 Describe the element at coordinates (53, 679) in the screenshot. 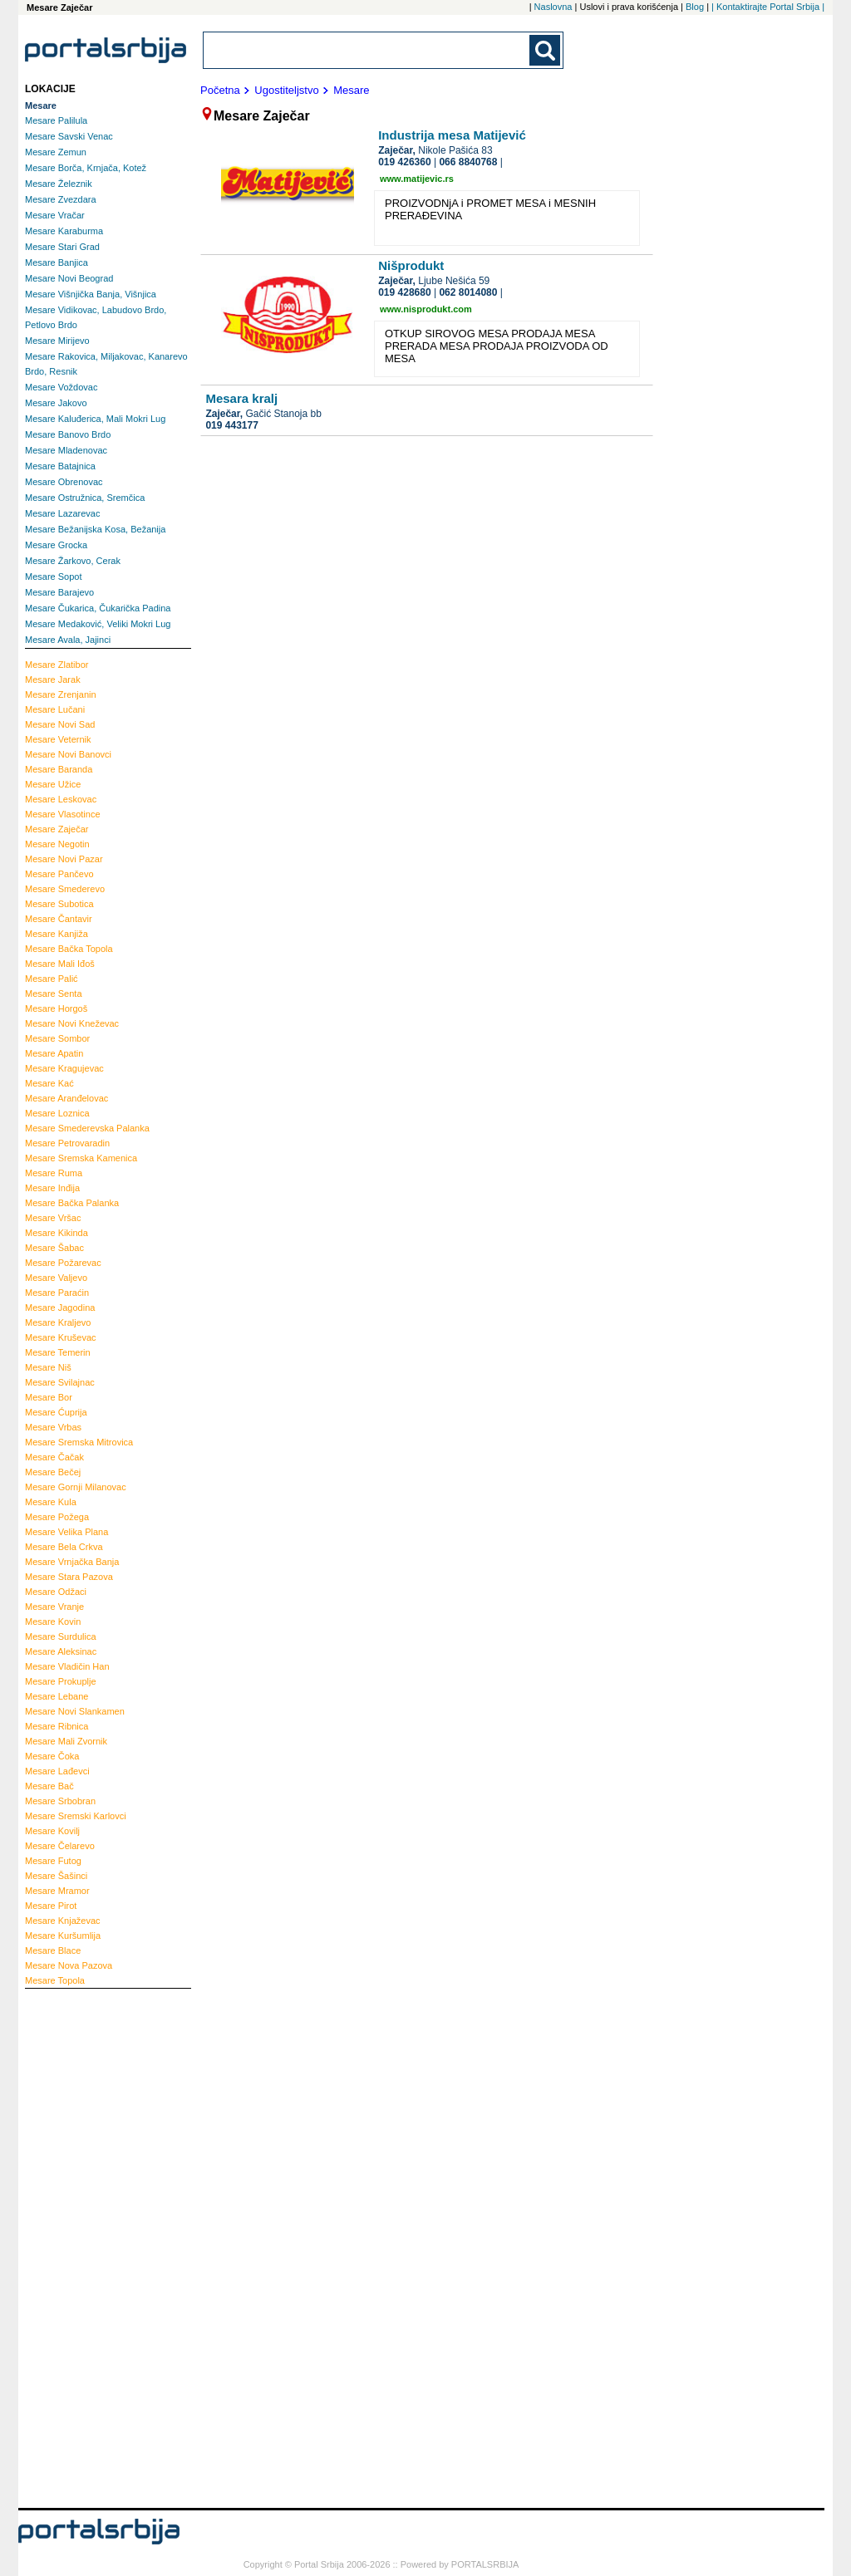

I see `Jarak` at that location.